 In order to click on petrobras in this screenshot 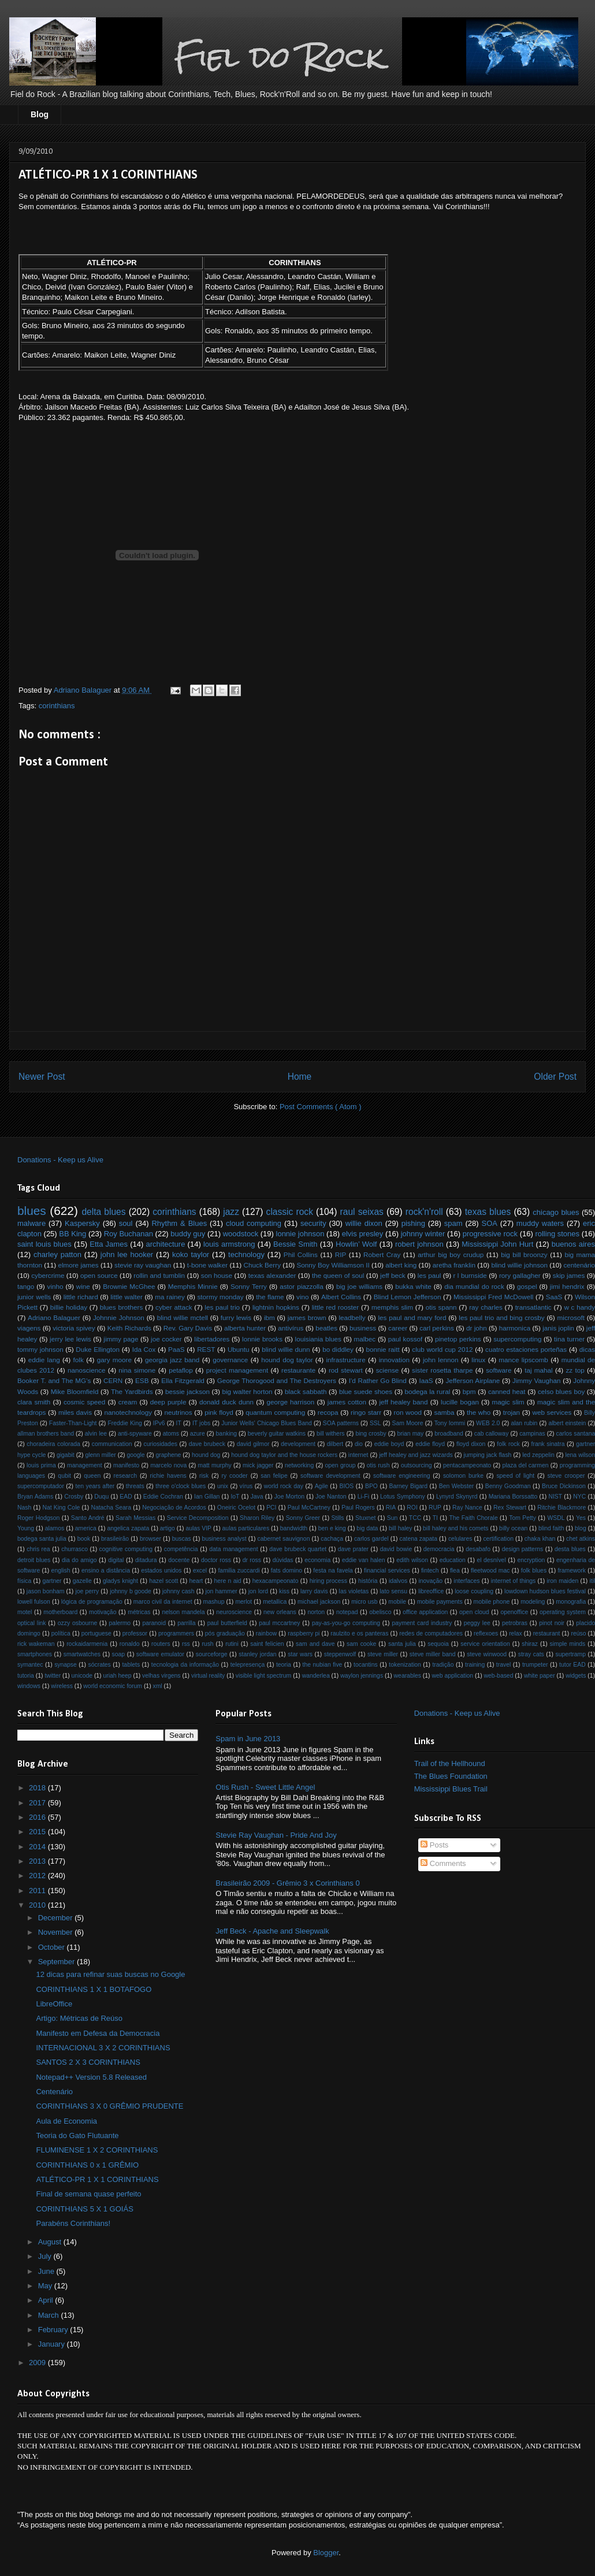, I will do `click(514, 1623)`.